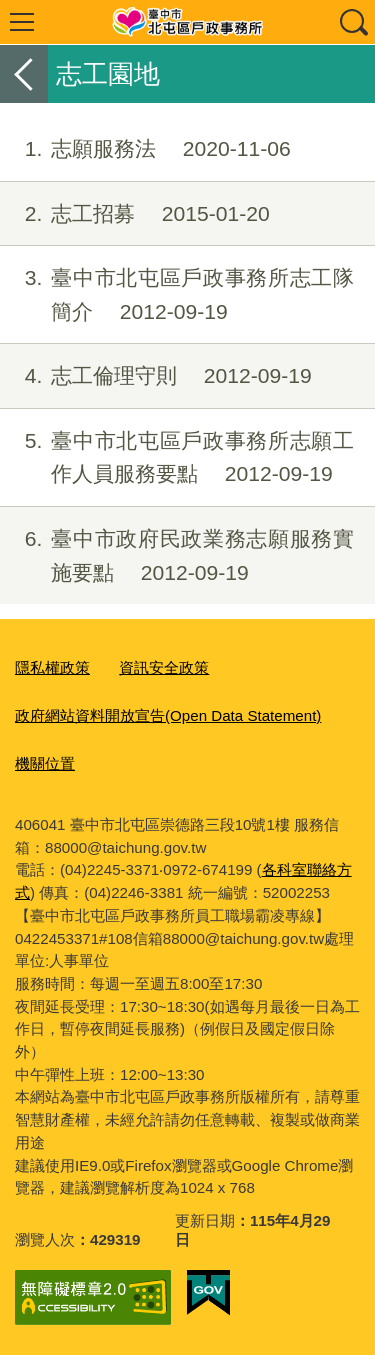 The image size is (375, 1355). Describe the element at coordinates (52, 667) in the screenshot. I see `隱私權政策` at that location.